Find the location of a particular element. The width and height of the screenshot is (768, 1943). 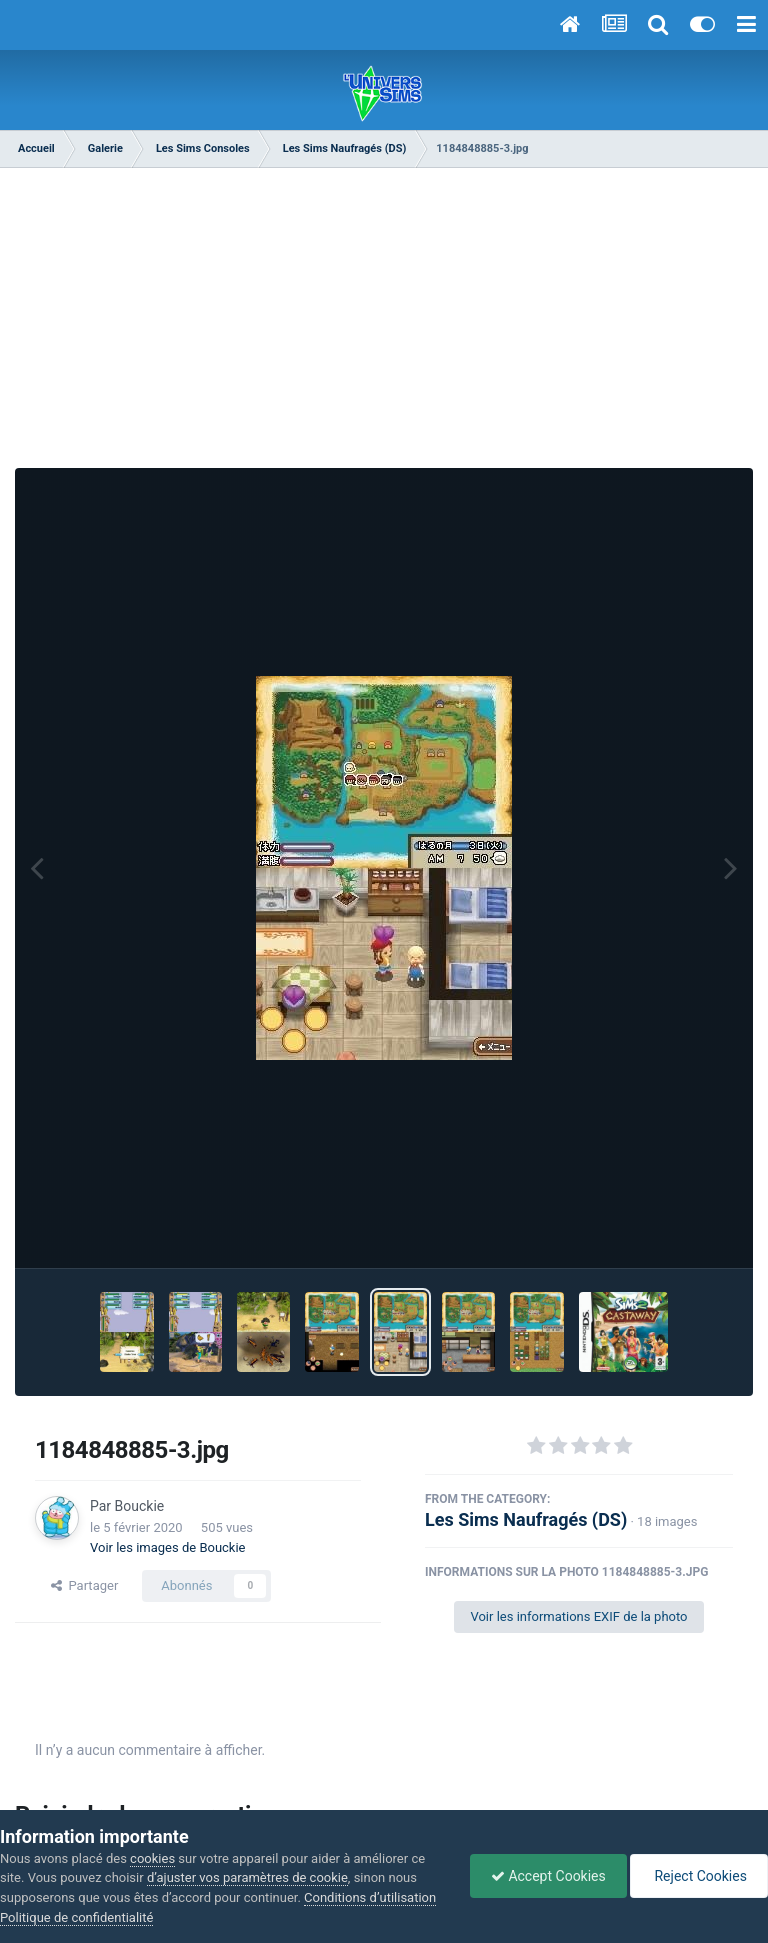

Accept Cookies is located at coordinates (548, 1876).